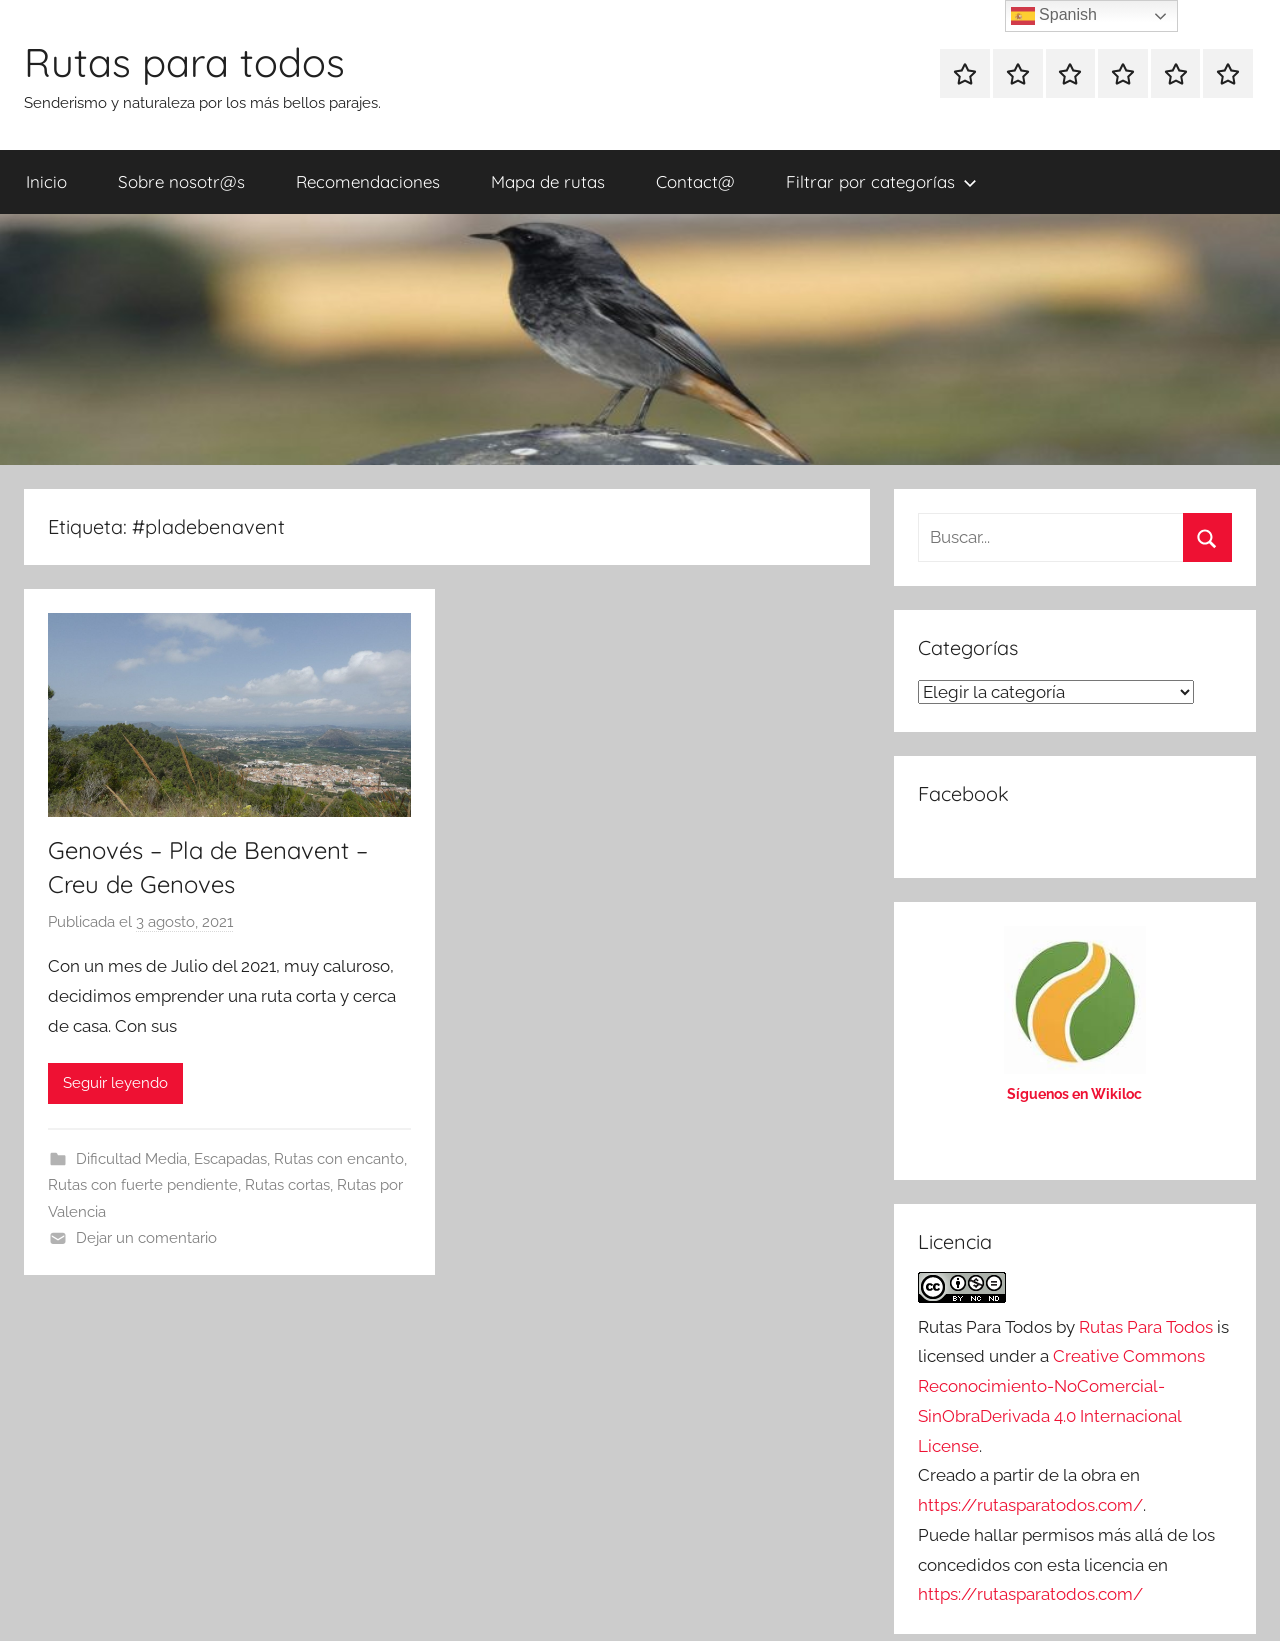  Describe the element at coordinates (181, 181) in the screenshot. I see `Sobre nosotr@s` at that location.